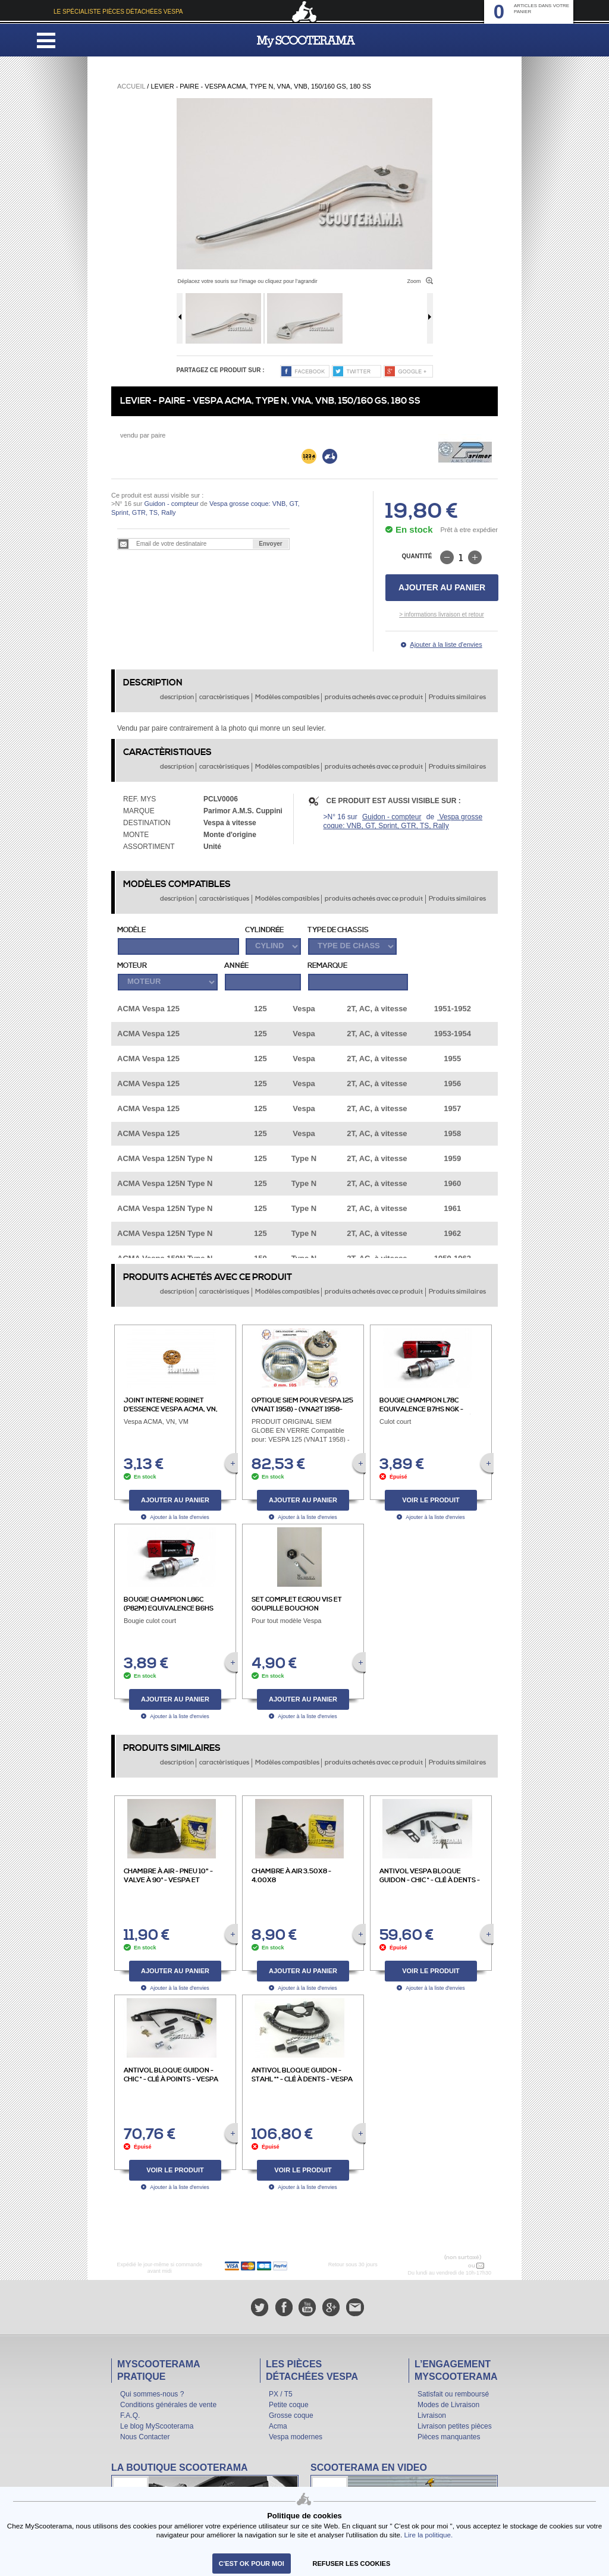  Describe the element at coordinates (291, 2415) in the screenshot. I see `Grosse coque` at that location.